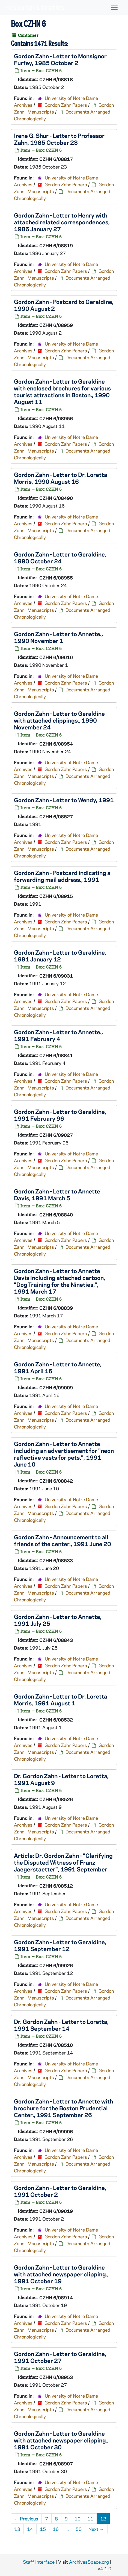  I want to click on Gordon Zahn - Letter to Geraldine, 1991 September 12, so click(60, 1945).